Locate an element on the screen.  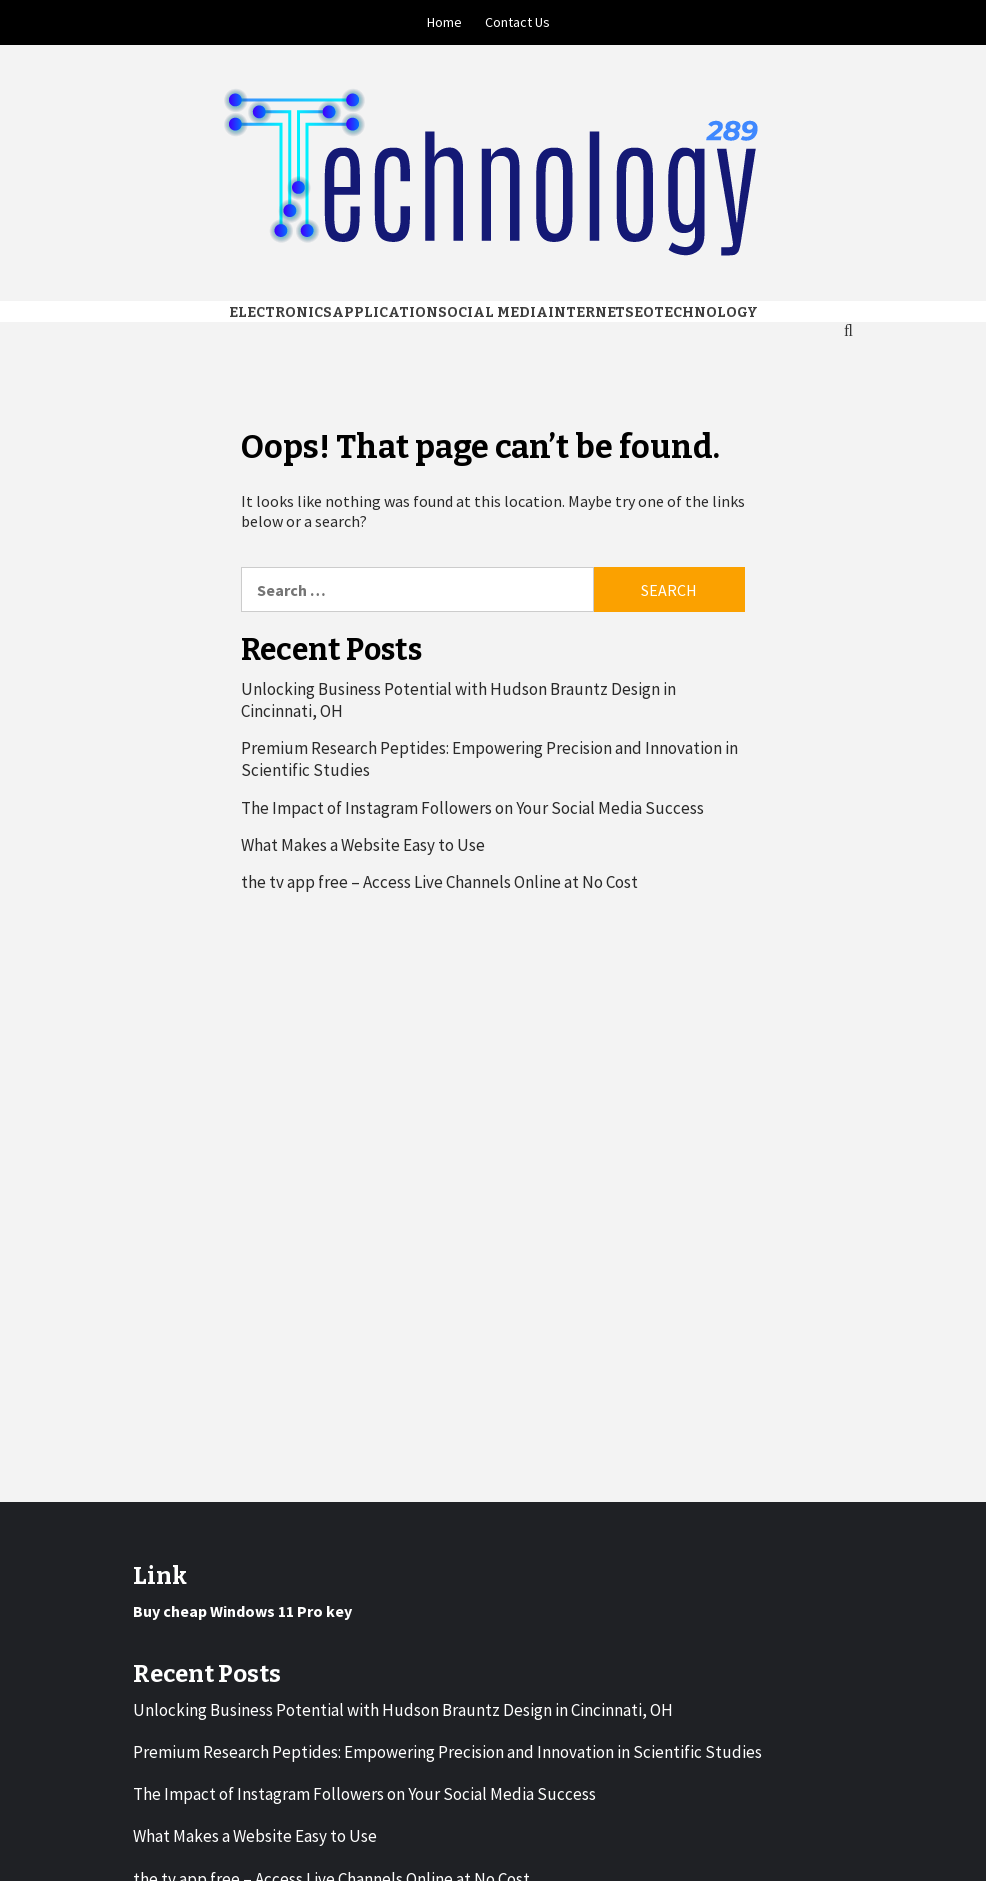
the tv app free – Access Live Channels Online at No Cost is located at coordinates (439, 882).